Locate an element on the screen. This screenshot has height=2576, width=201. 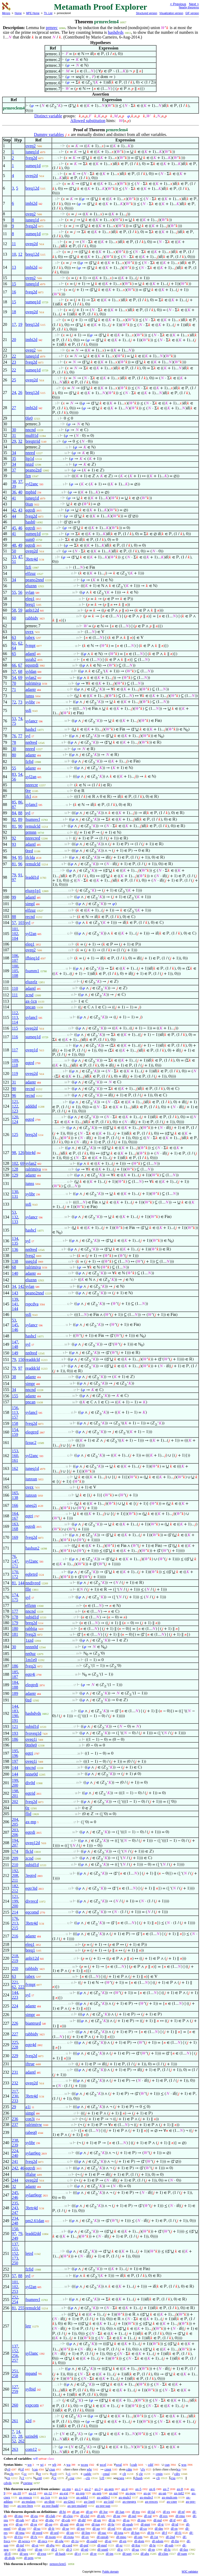
bitr4d is located at coordinates (30, 1152).